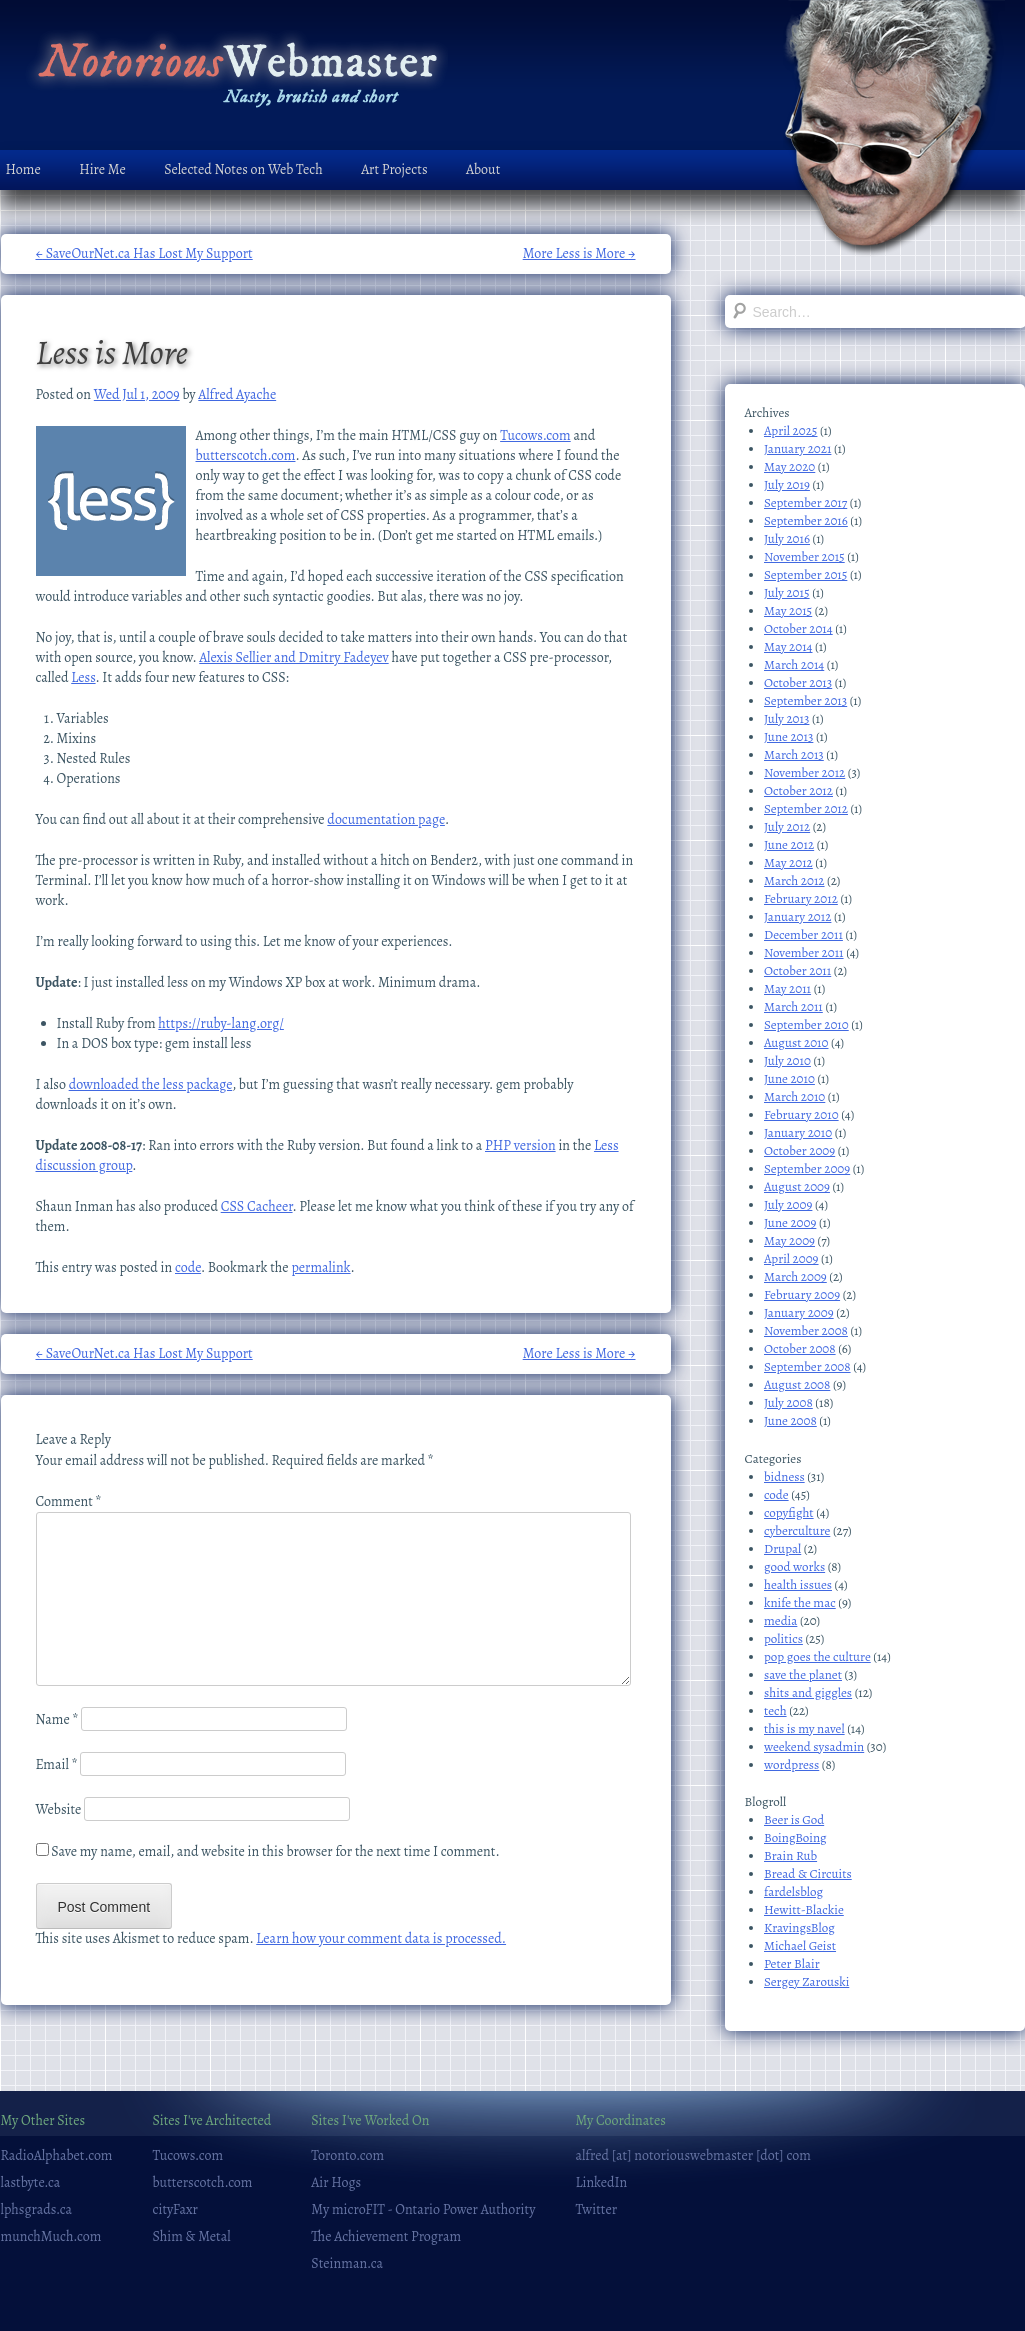  Describe the element at coordinates (787, 538) in the screenshot. I see `July 2016` at that location.